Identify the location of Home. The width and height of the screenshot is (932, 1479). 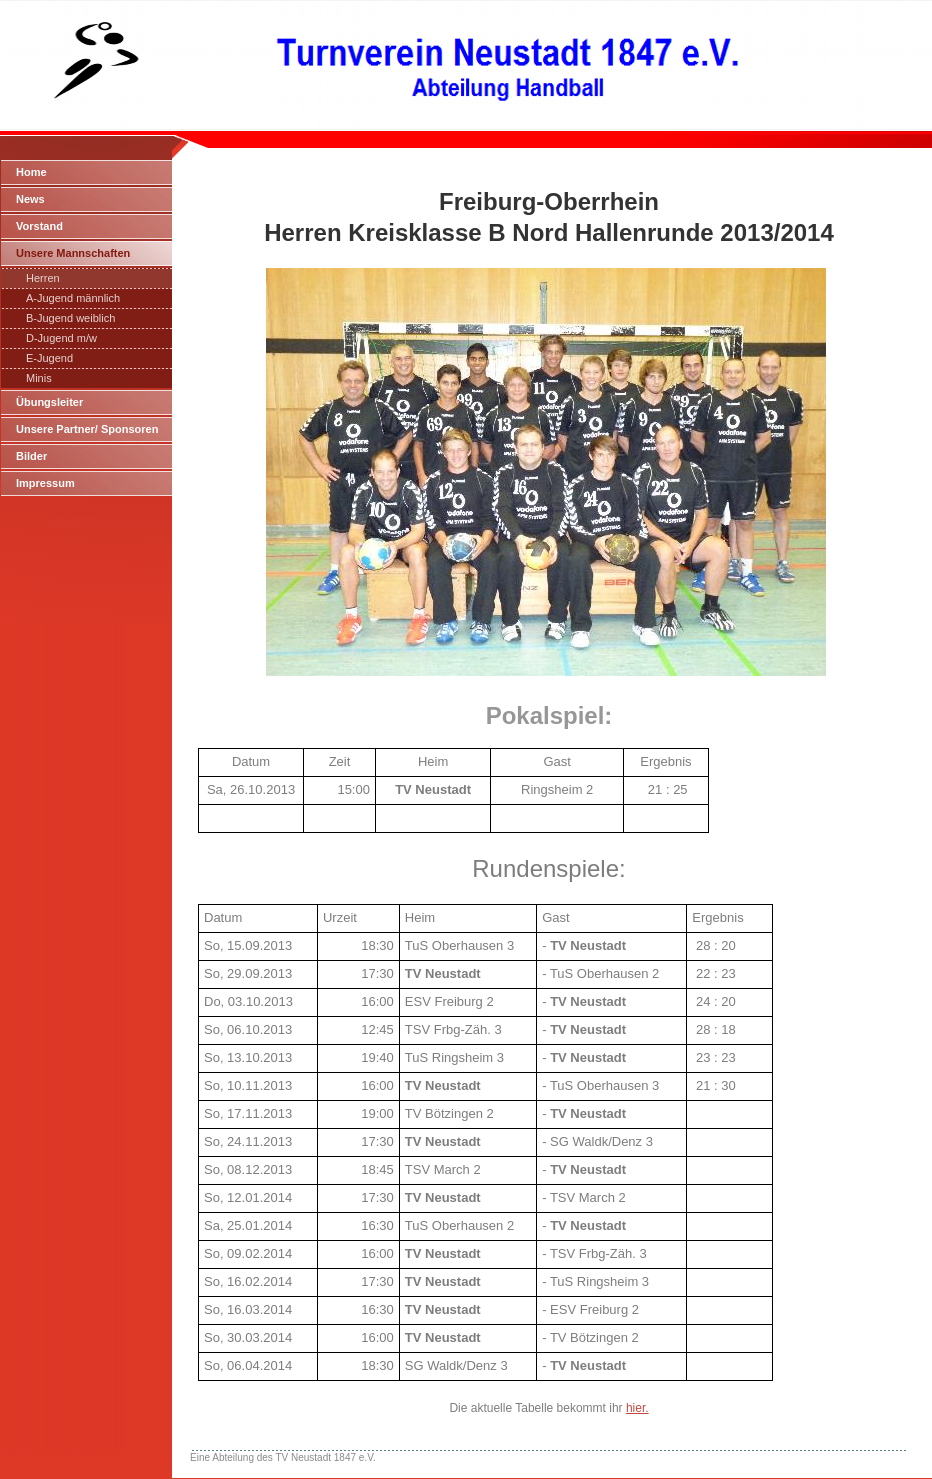
(31, 172).